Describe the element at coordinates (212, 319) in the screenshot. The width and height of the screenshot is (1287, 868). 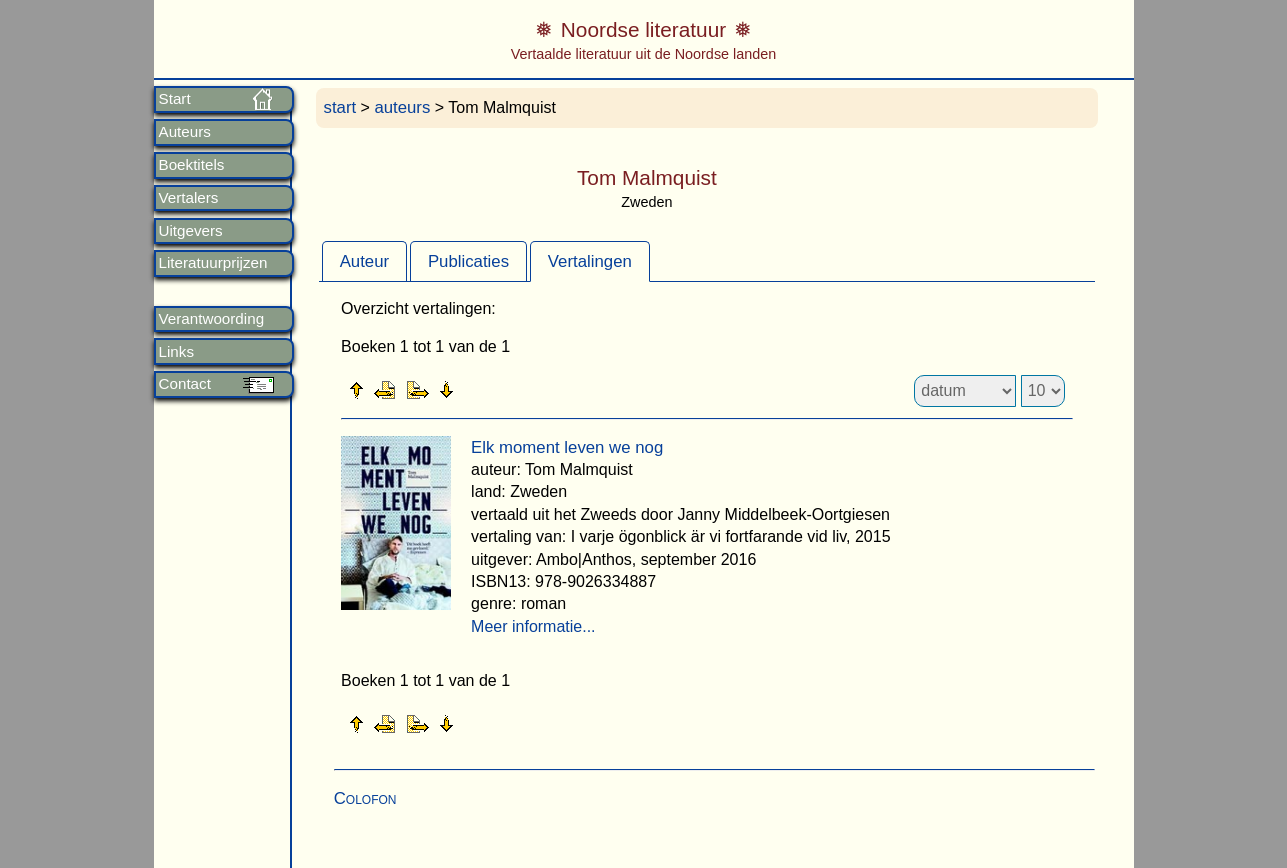
I see `Verantwoording` at that location.